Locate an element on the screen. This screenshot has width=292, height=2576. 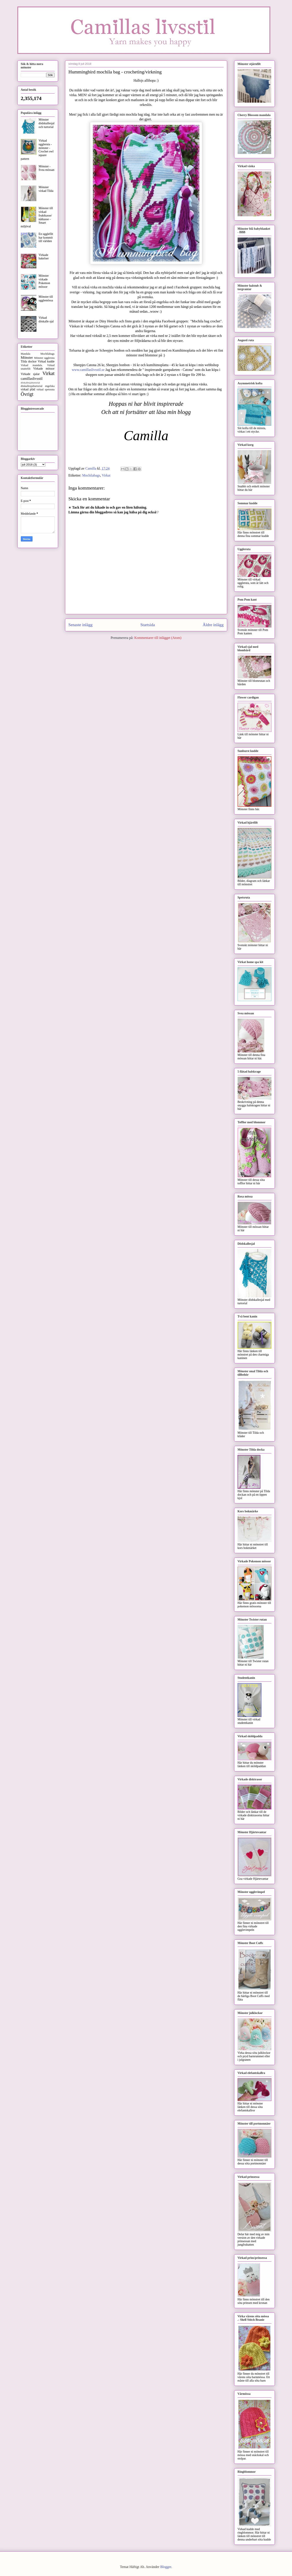
Tilda dockor is located at coordinates (29, 361).